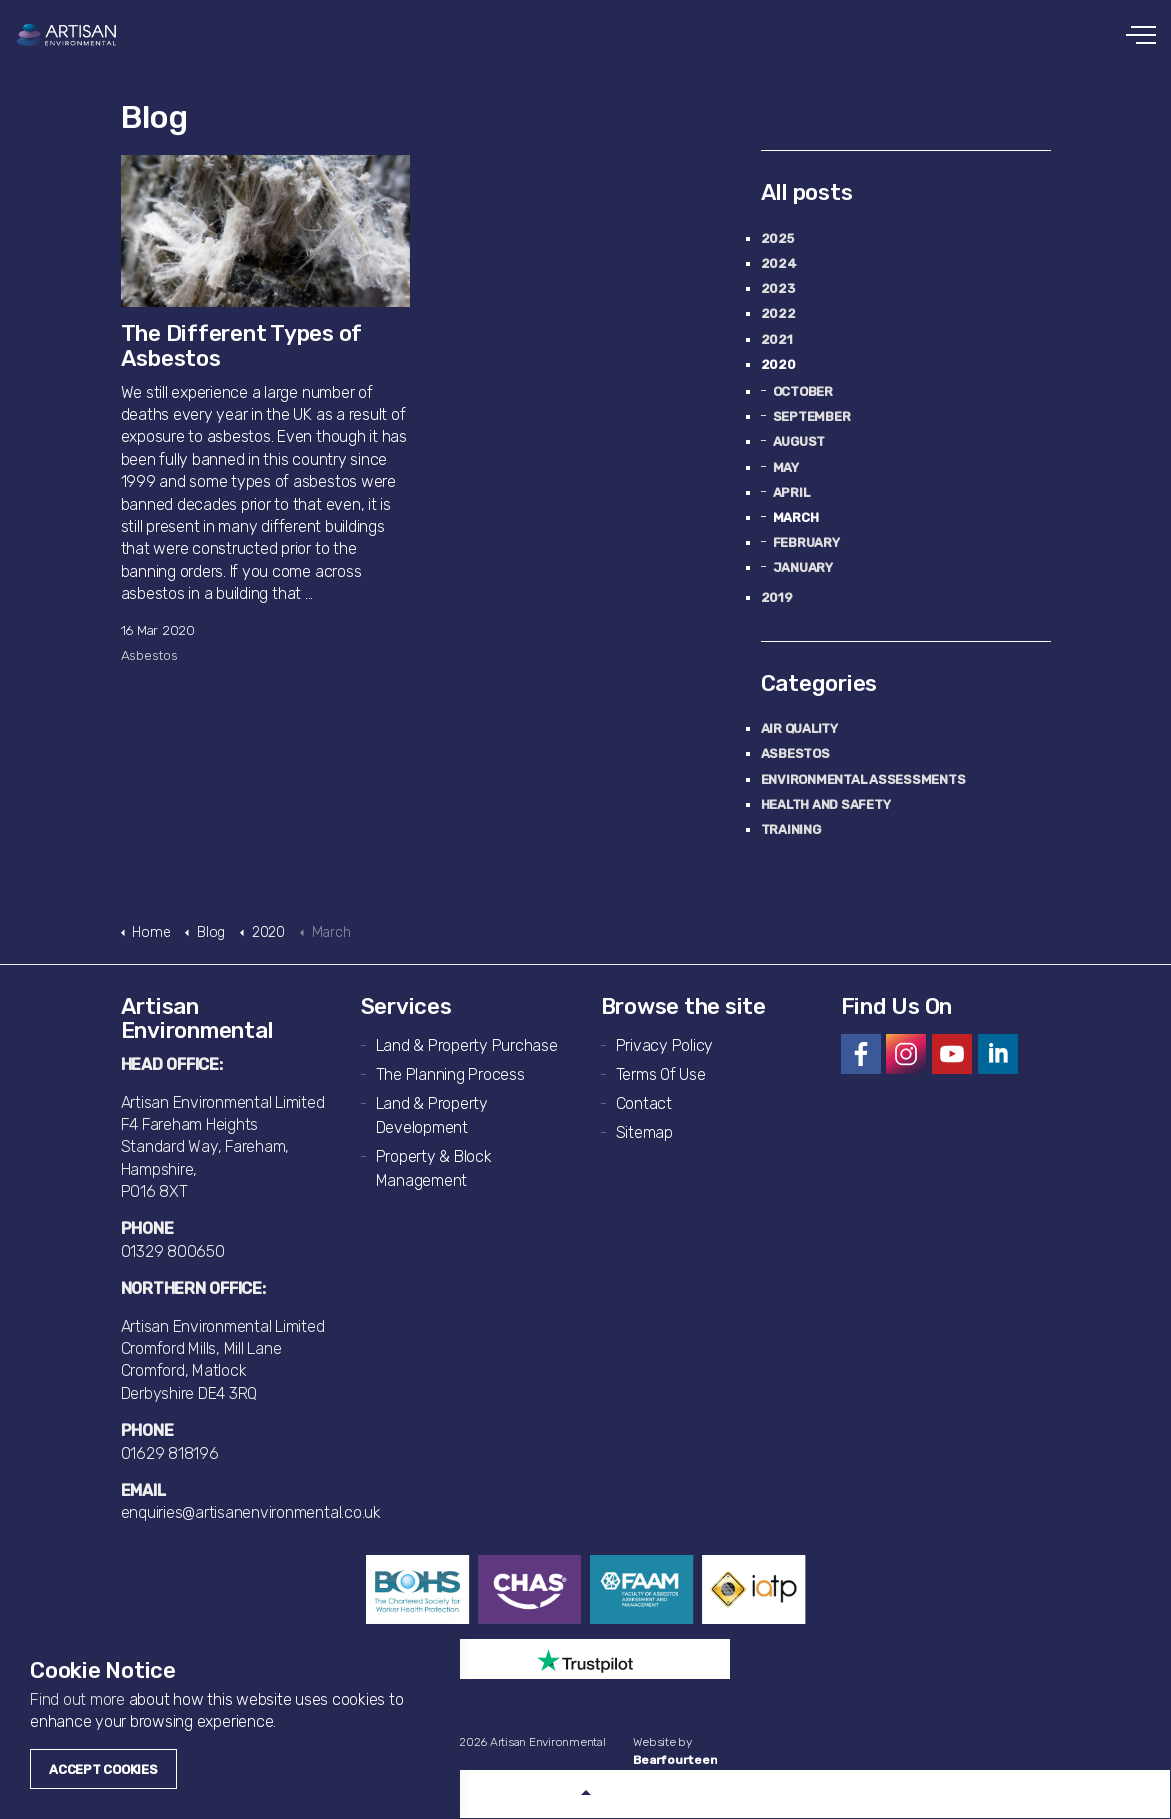  What do you see at coordinates (103, 1769) in the screenshot?
I see `Accept Cookies` at bounding box center [103, 1769].